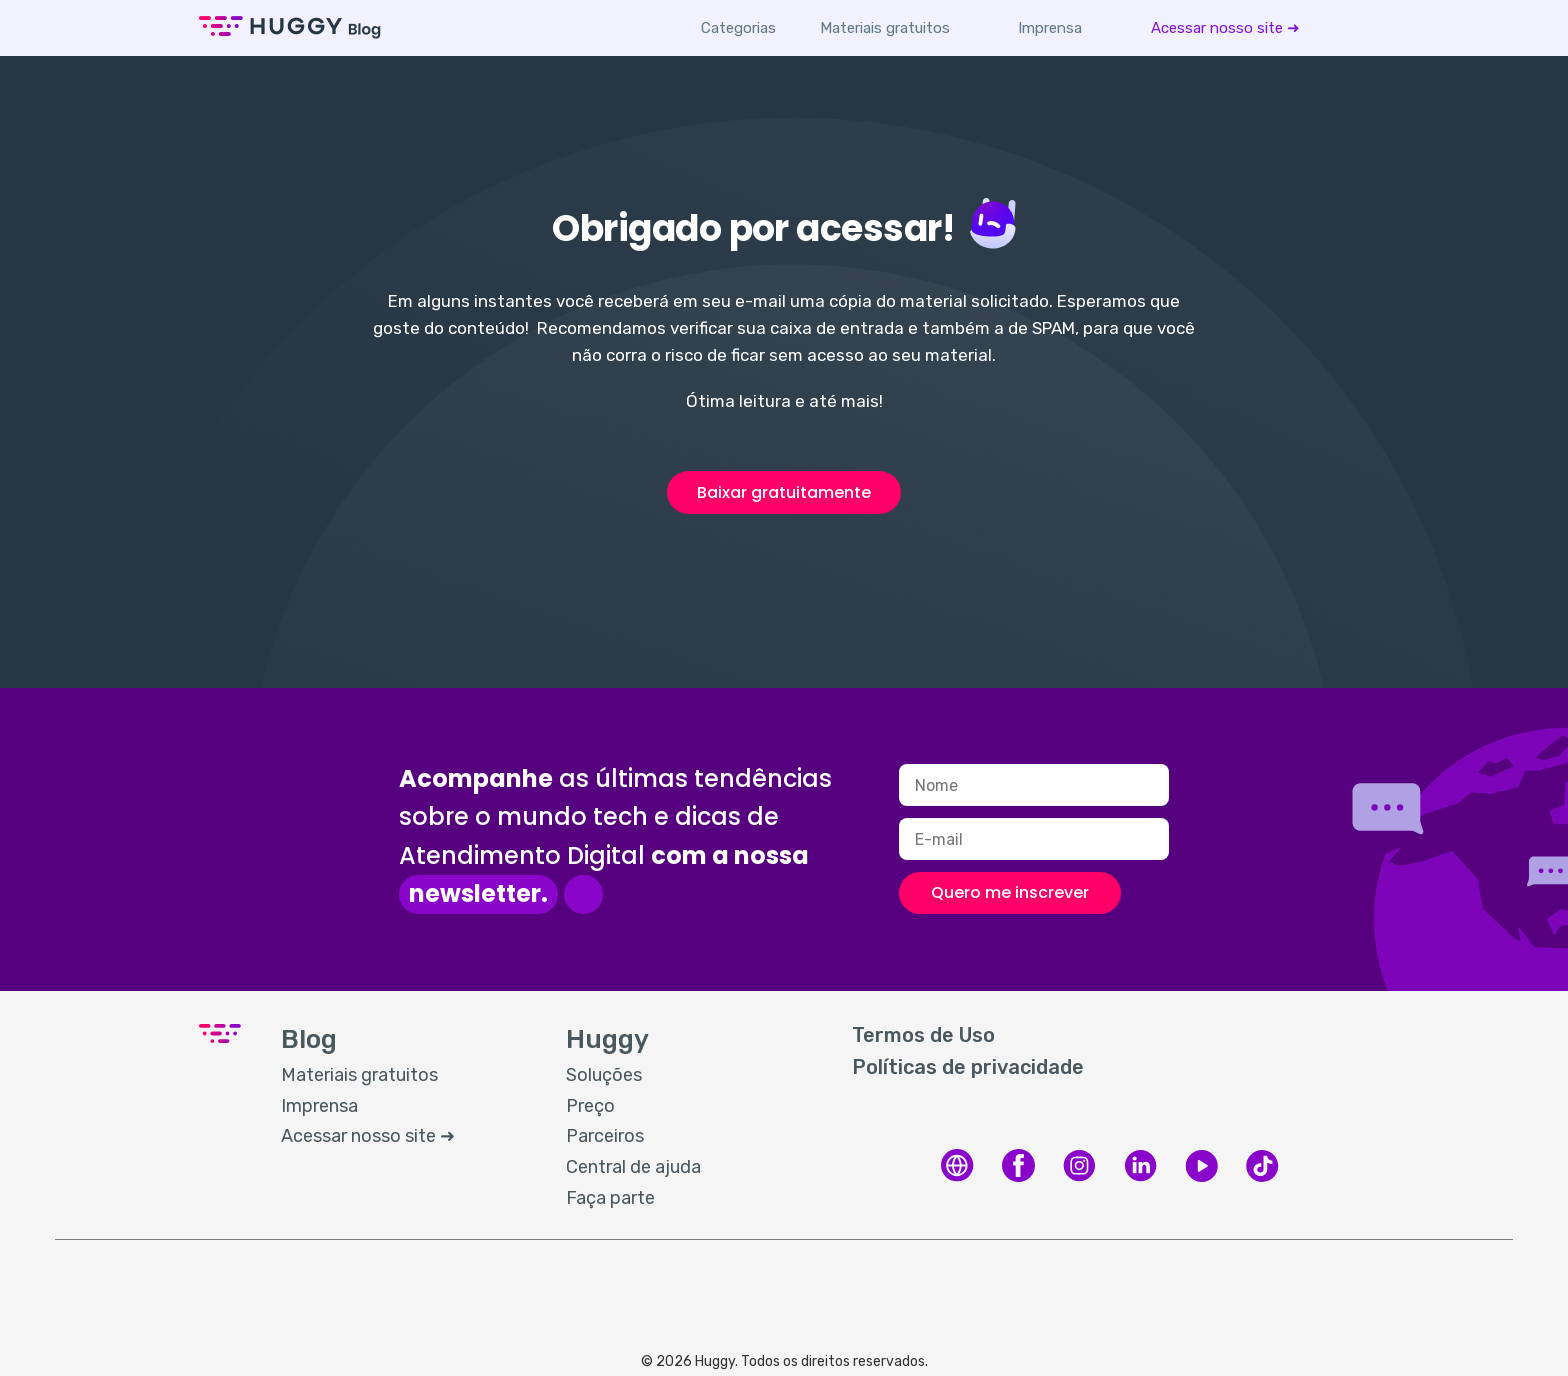 The image size is (1568, 1376). Describe the element at coordinates (885, 28) in the screenshot. I see `[menuitem]` at that location.